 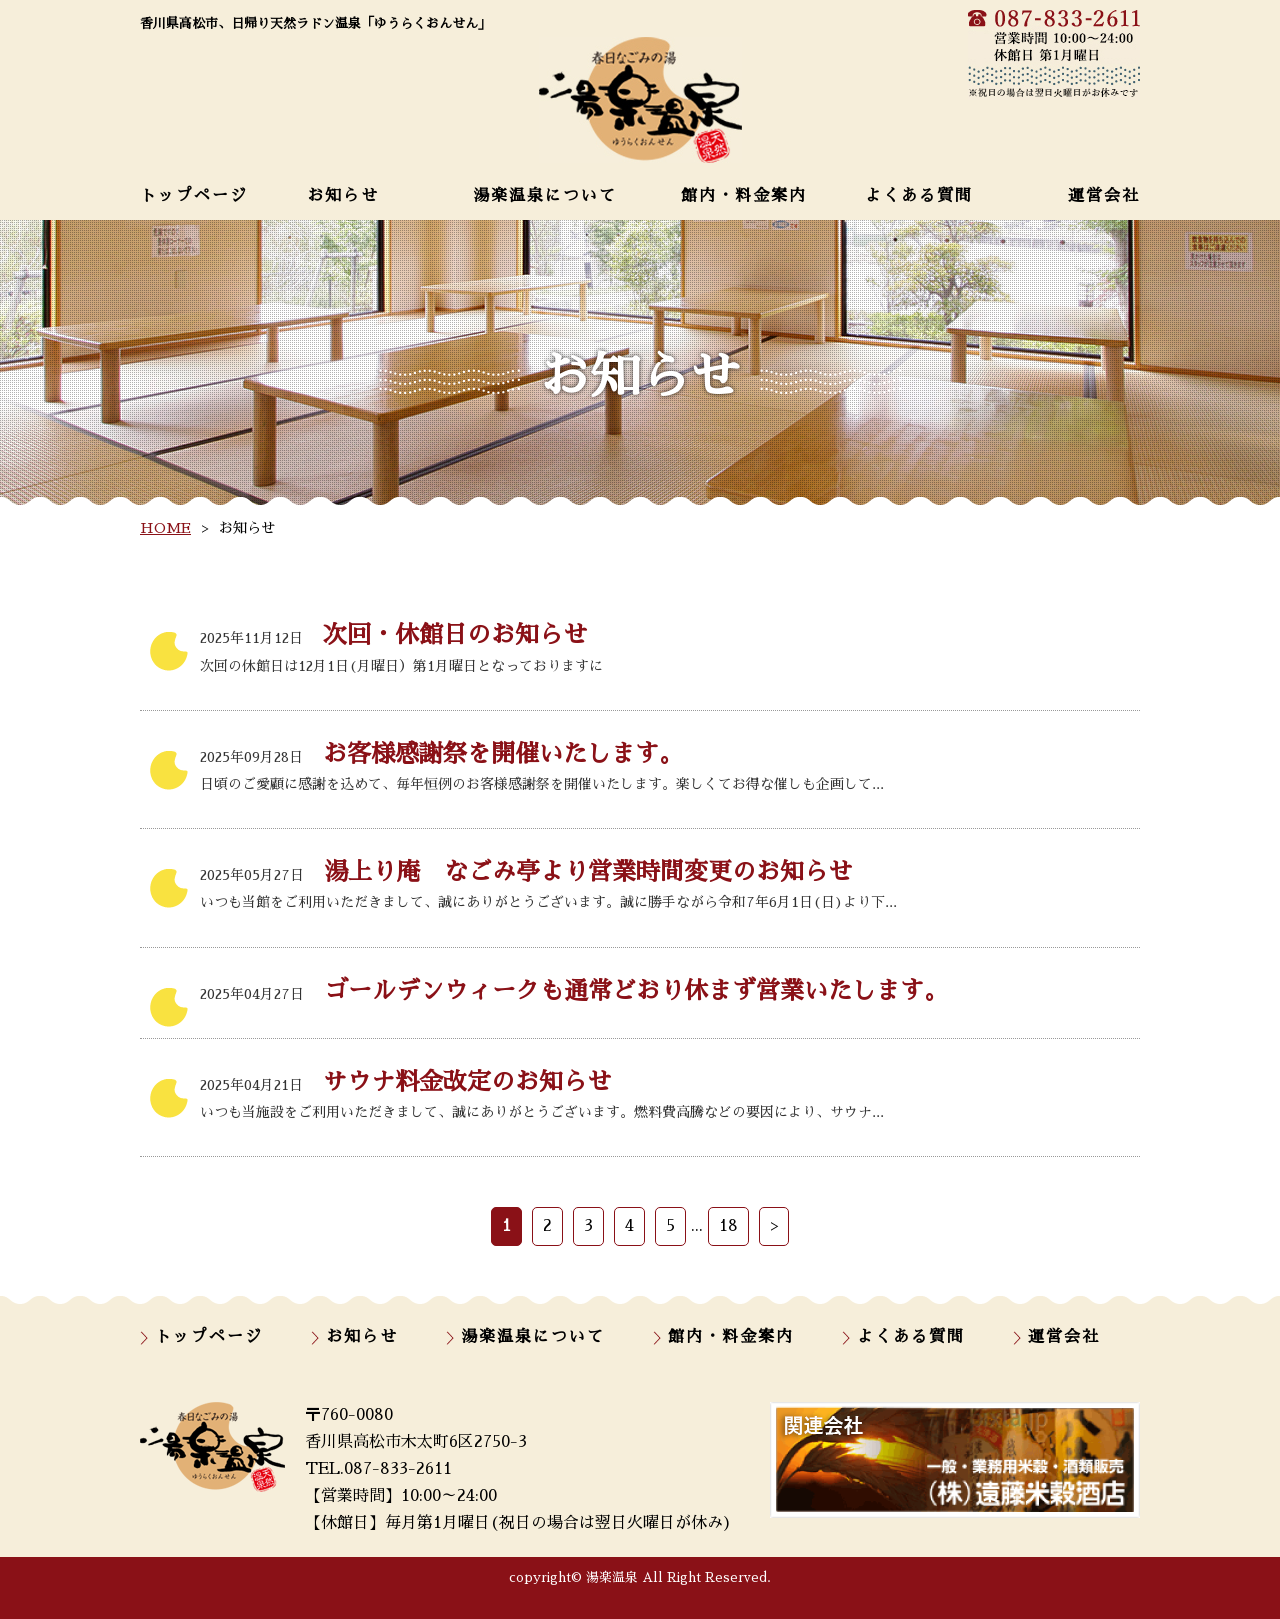 What do you see at coordinates (343, 196) in the screenshot?
I see `お知らせ` at bounding box center [343, 196].